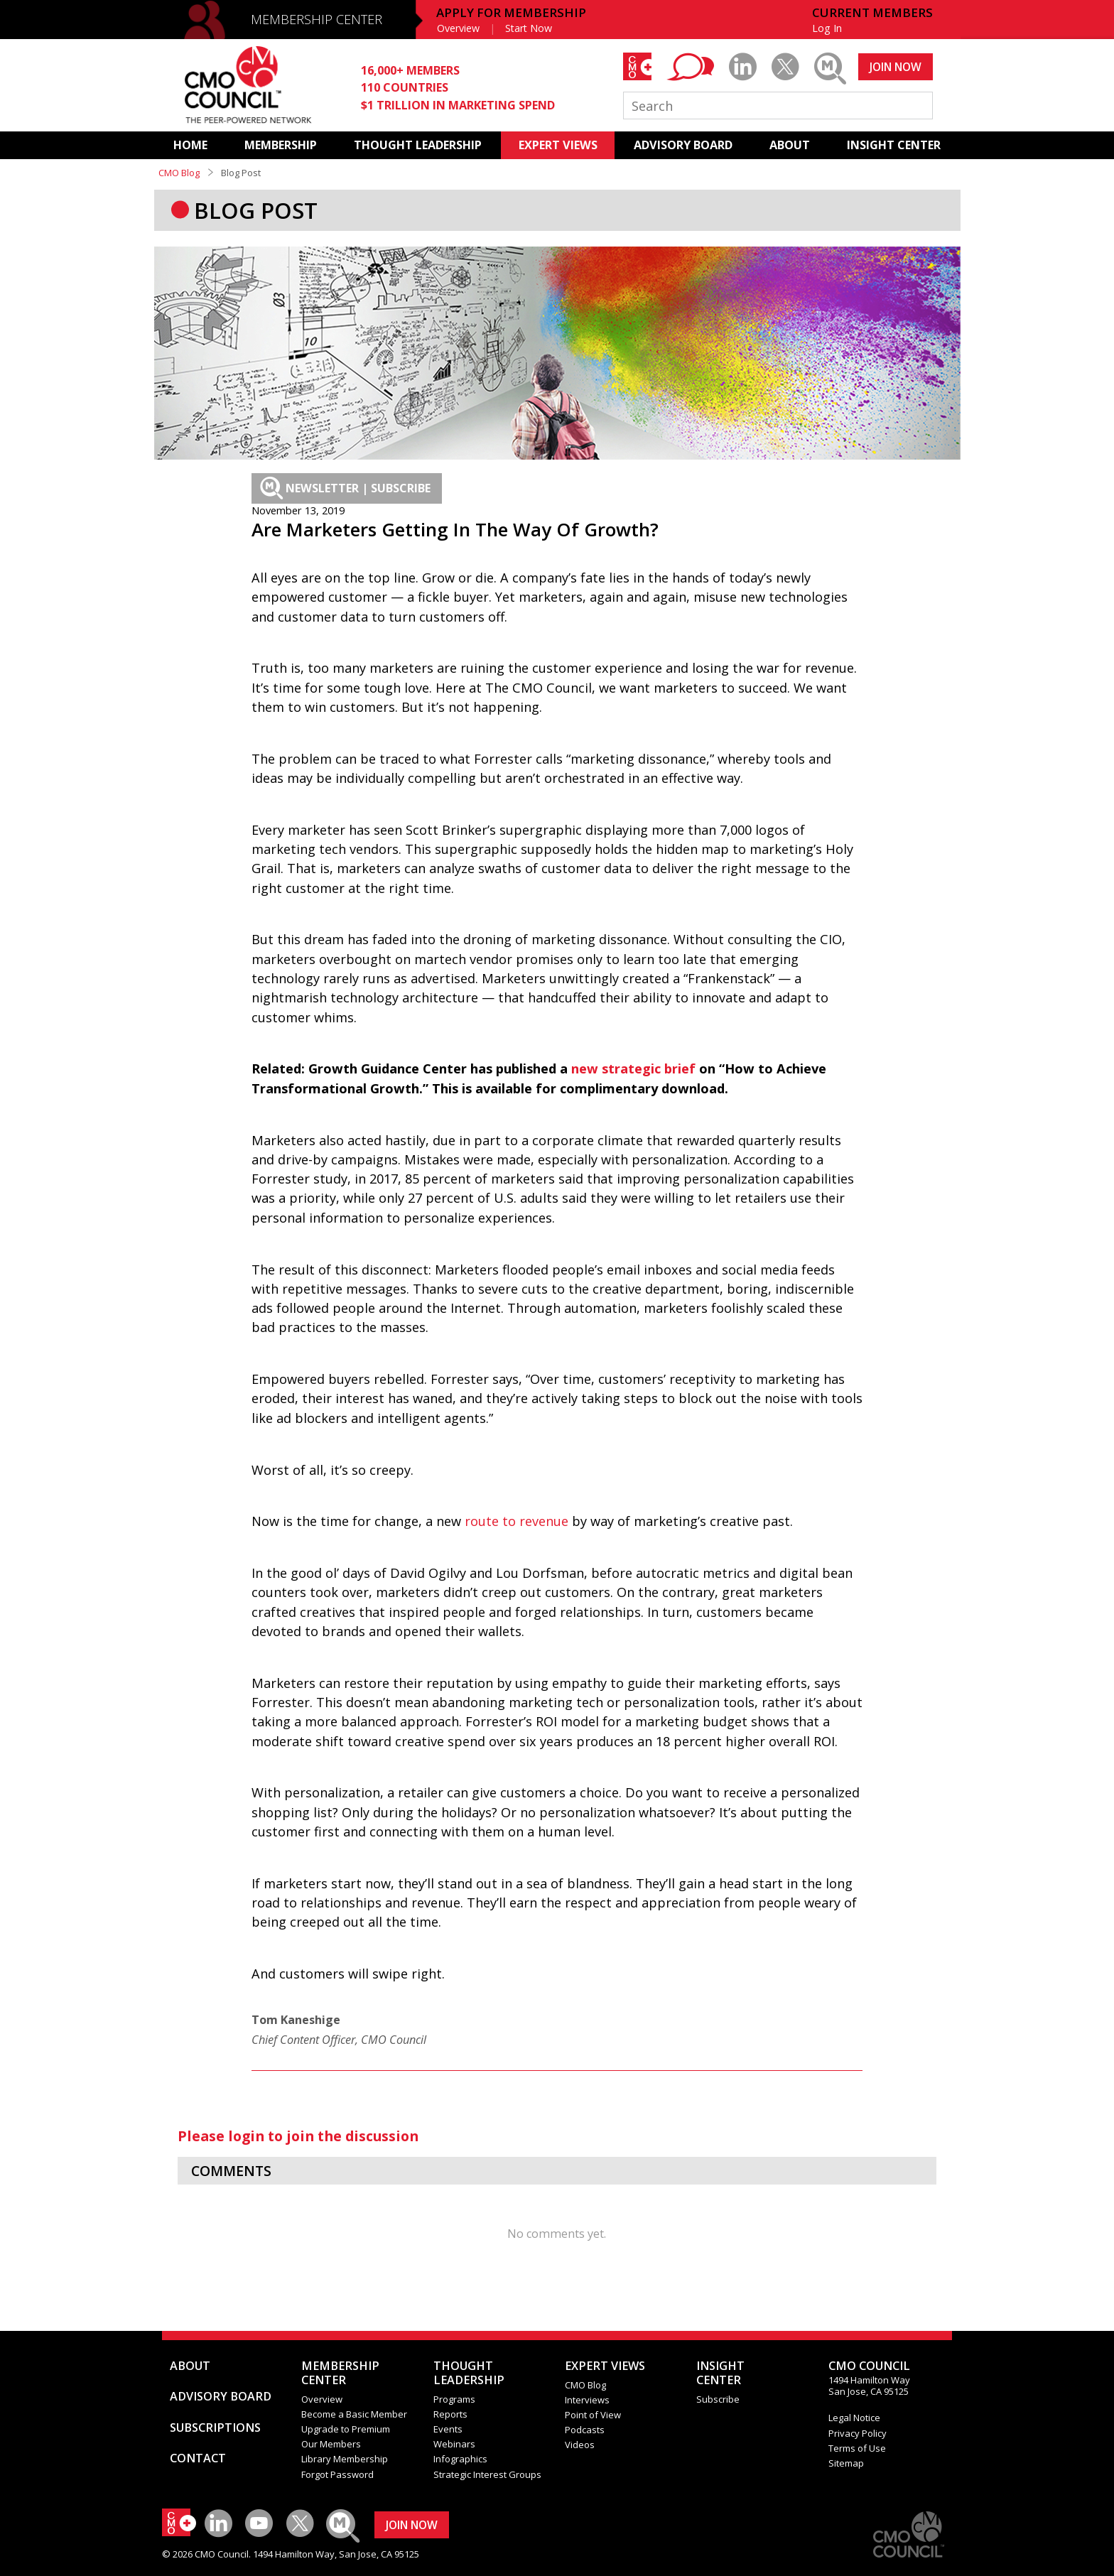 This screenshot has height=2576, width=1114. Describe the element at coordinates (316, 19) in the screenshot. I see `MEMBERSHIP CENTER` at that location.